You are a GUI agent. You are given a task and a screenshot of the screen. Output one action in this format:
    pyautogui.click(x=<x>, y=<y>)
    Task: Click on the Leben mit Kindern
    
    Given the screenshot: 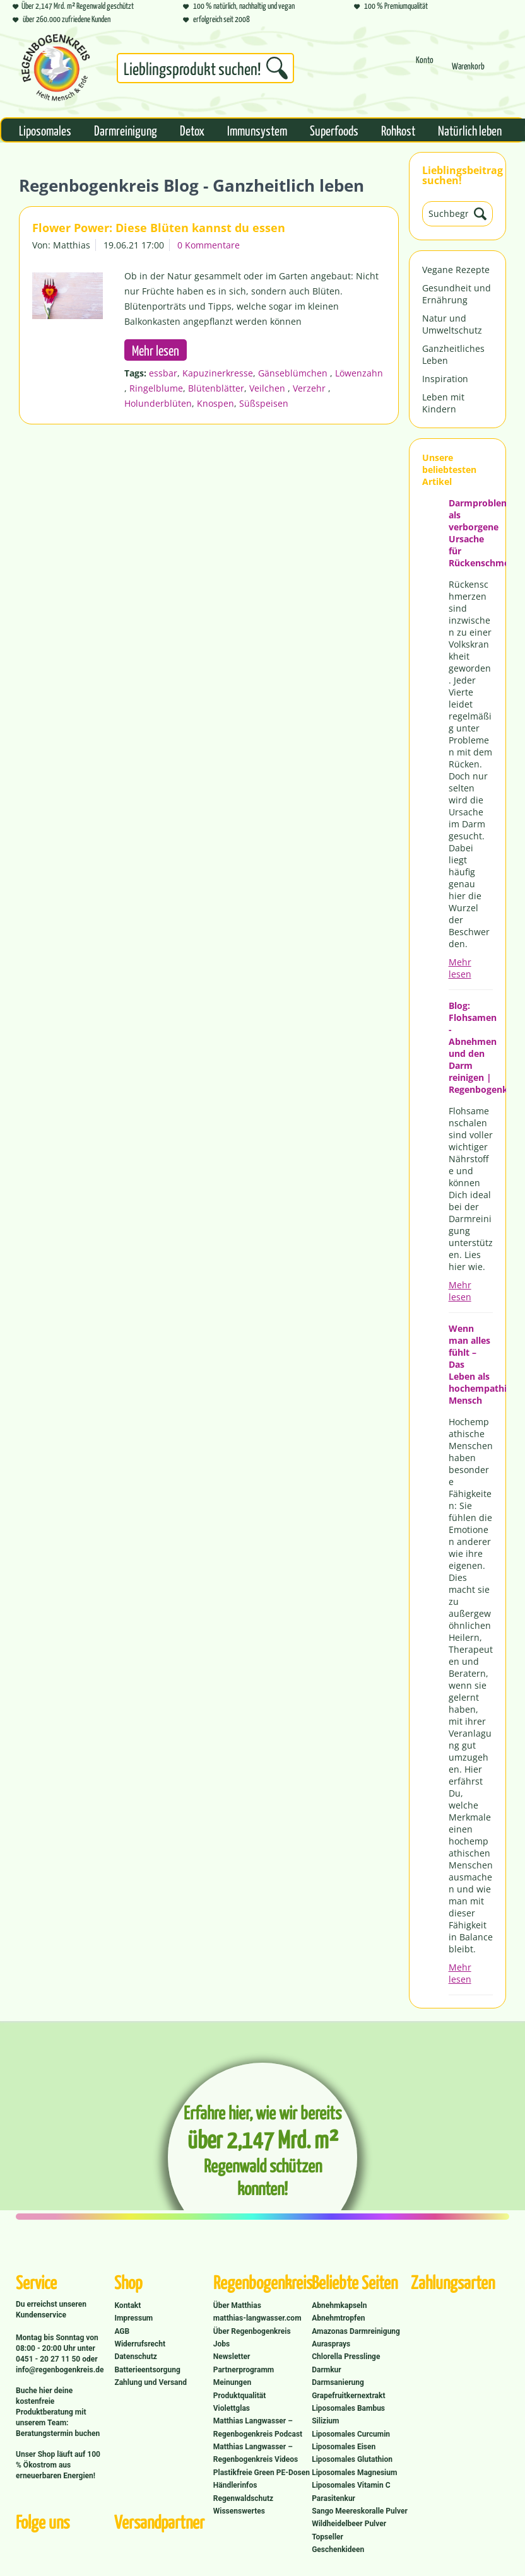 What is the action you would take?
    pyautogui.click(x=443, y=403)
    